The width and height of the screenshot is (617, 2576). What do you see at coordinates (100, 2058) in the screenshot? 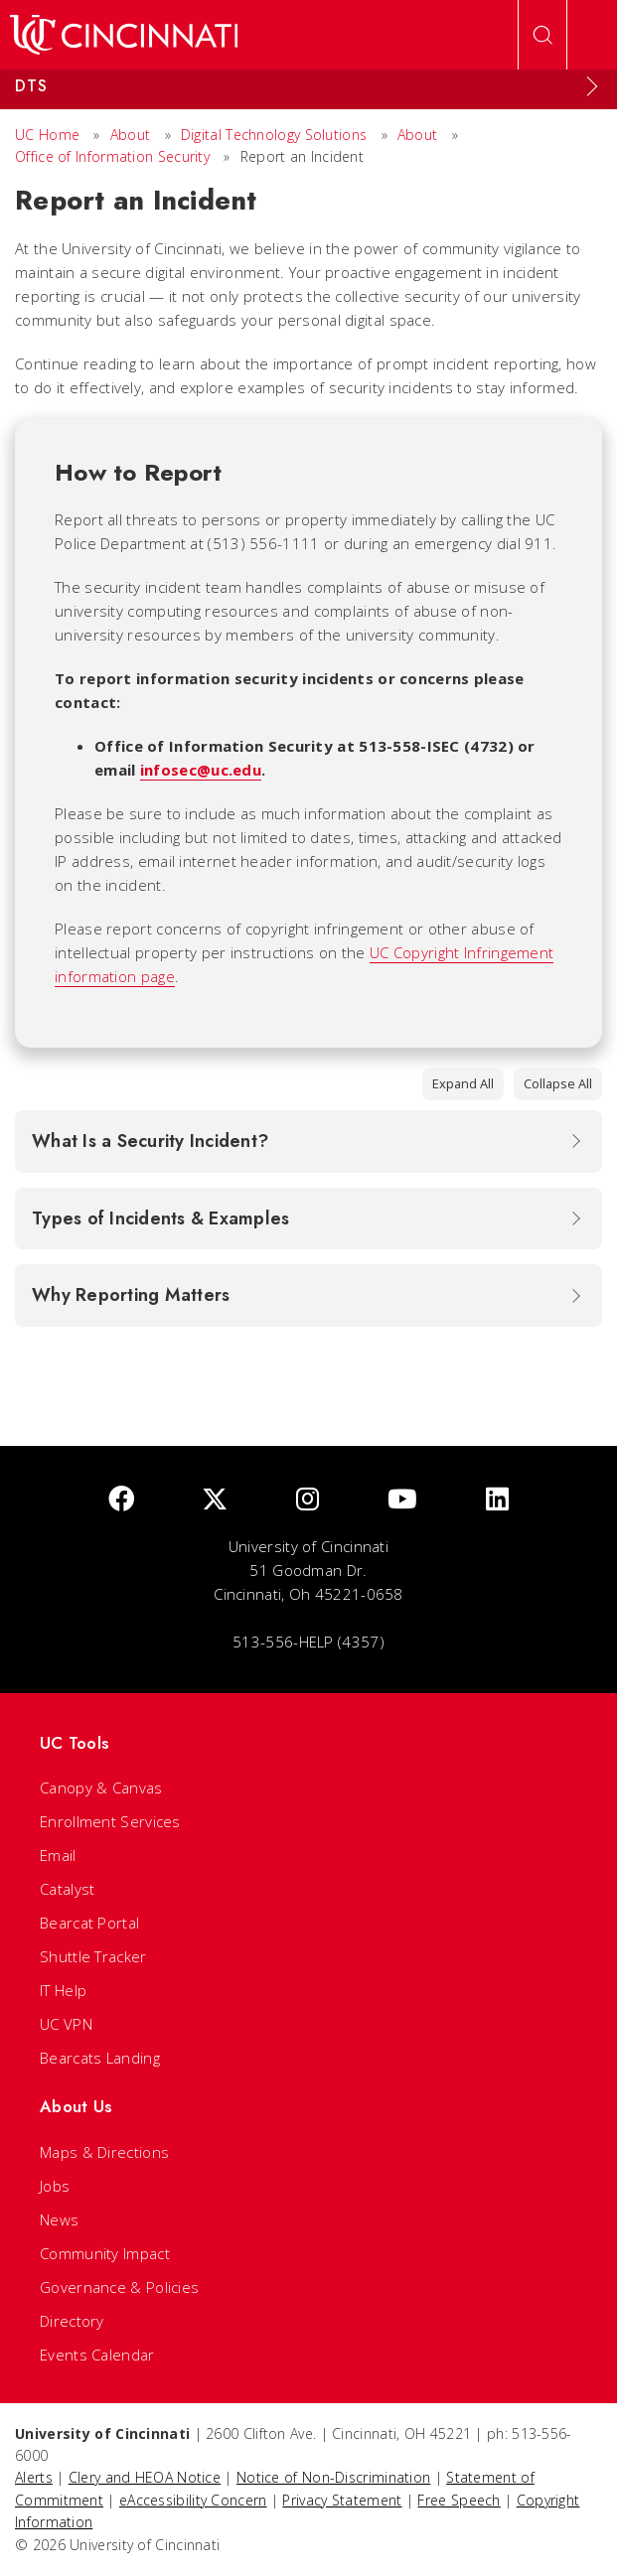
I see `Bearcats Landing` at bounding box center [100, 2058].